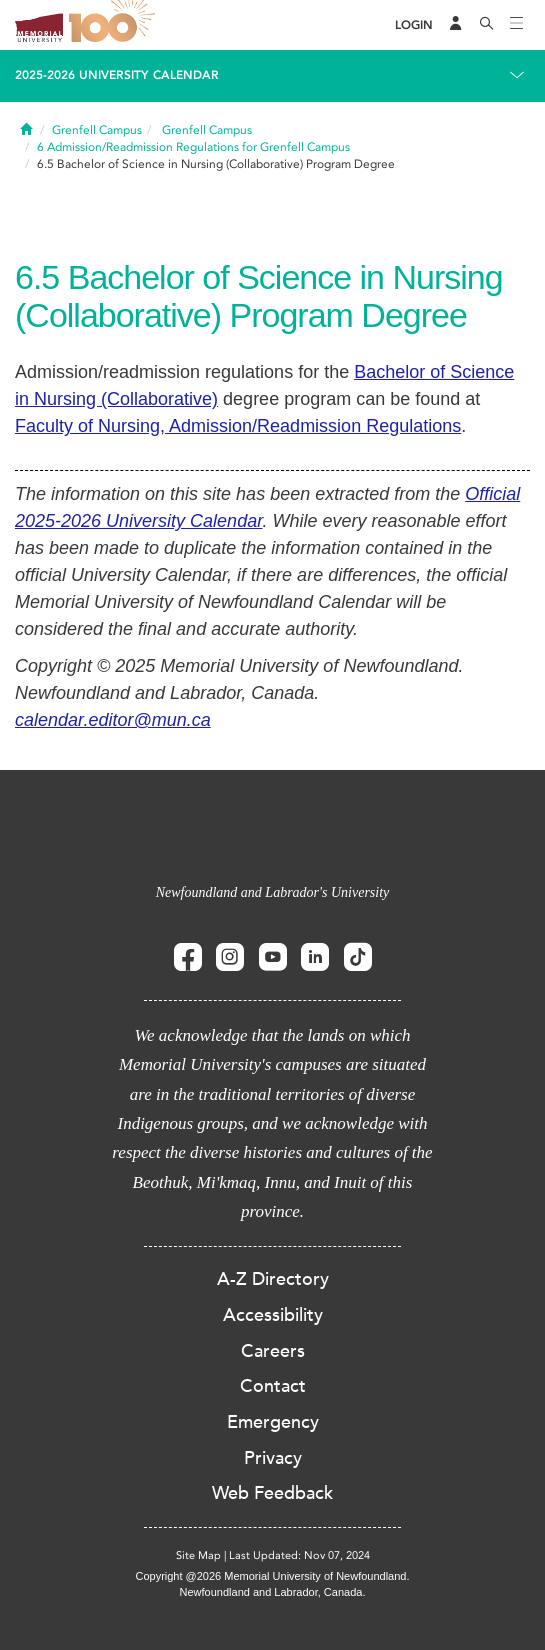 The image size is (545, 1650). What do you see at coordinates (517, 25) in the screenshot?
I see `[Toggle navigation]` at bounding box center [517, 25].